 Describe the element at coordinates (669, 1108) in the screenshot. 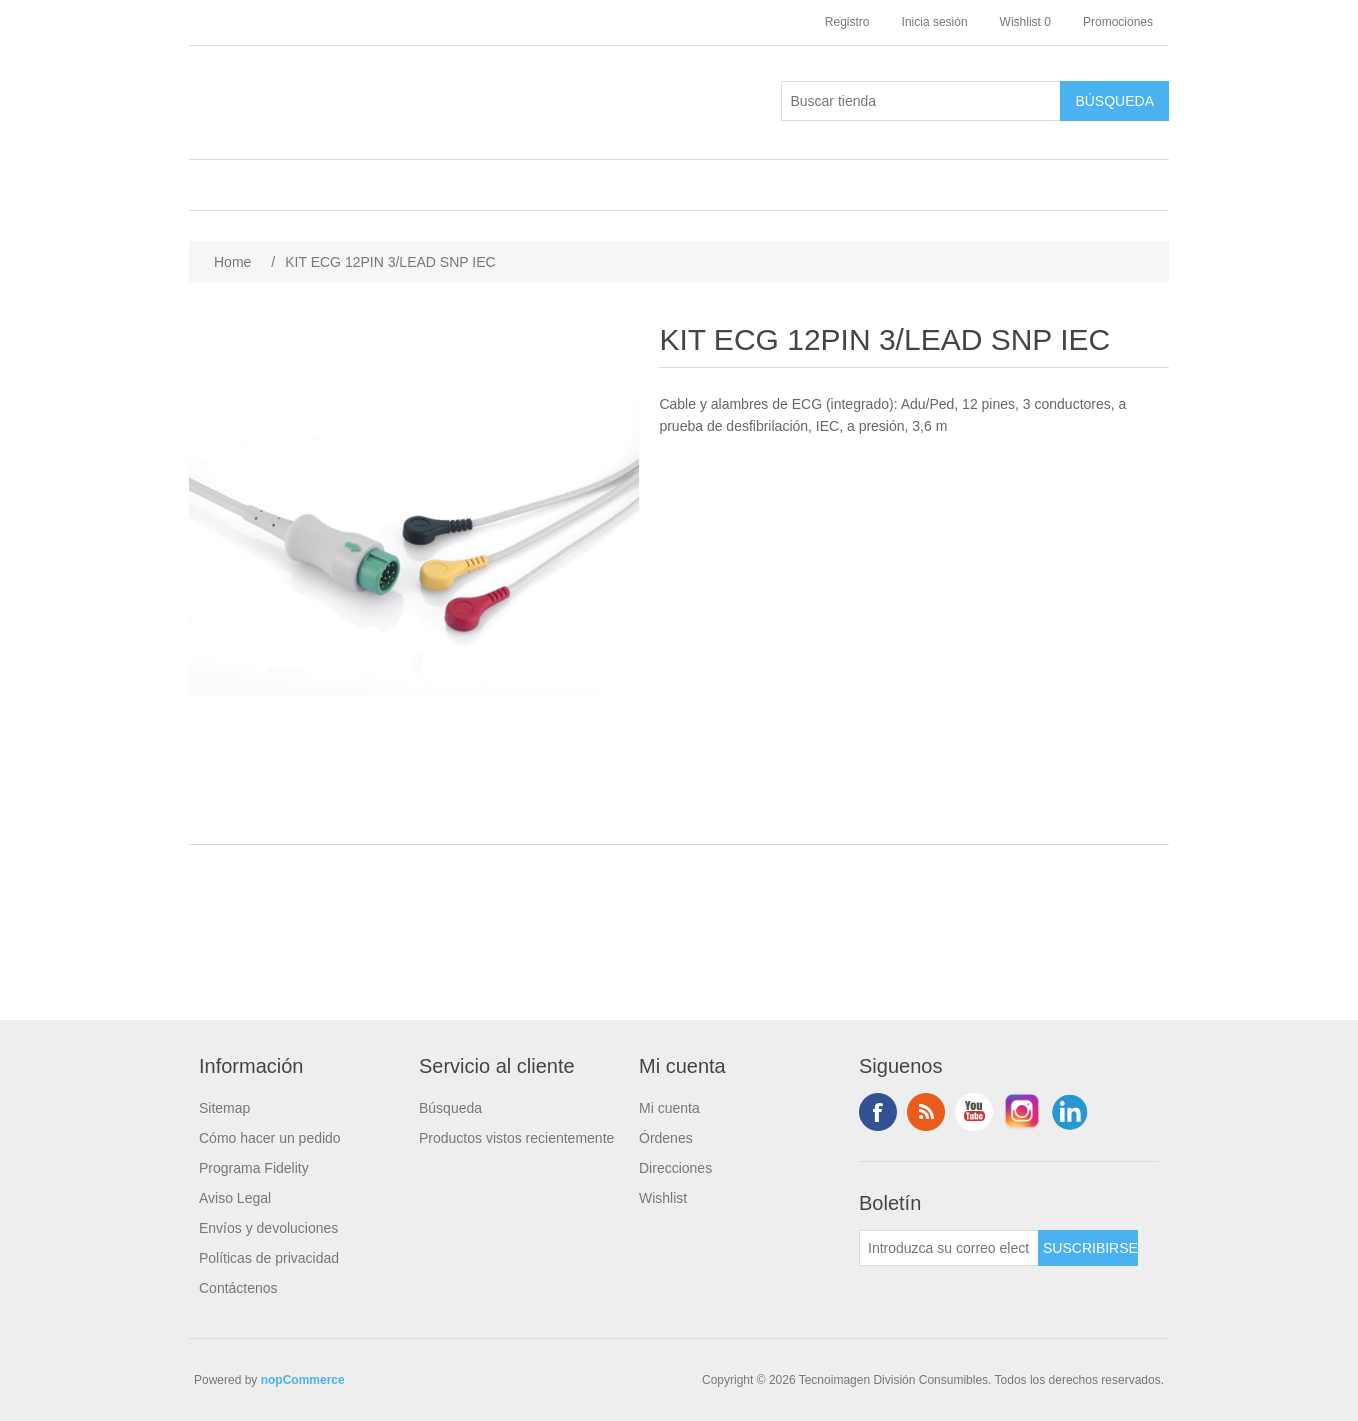

I see `Mi cuenta` at that location.